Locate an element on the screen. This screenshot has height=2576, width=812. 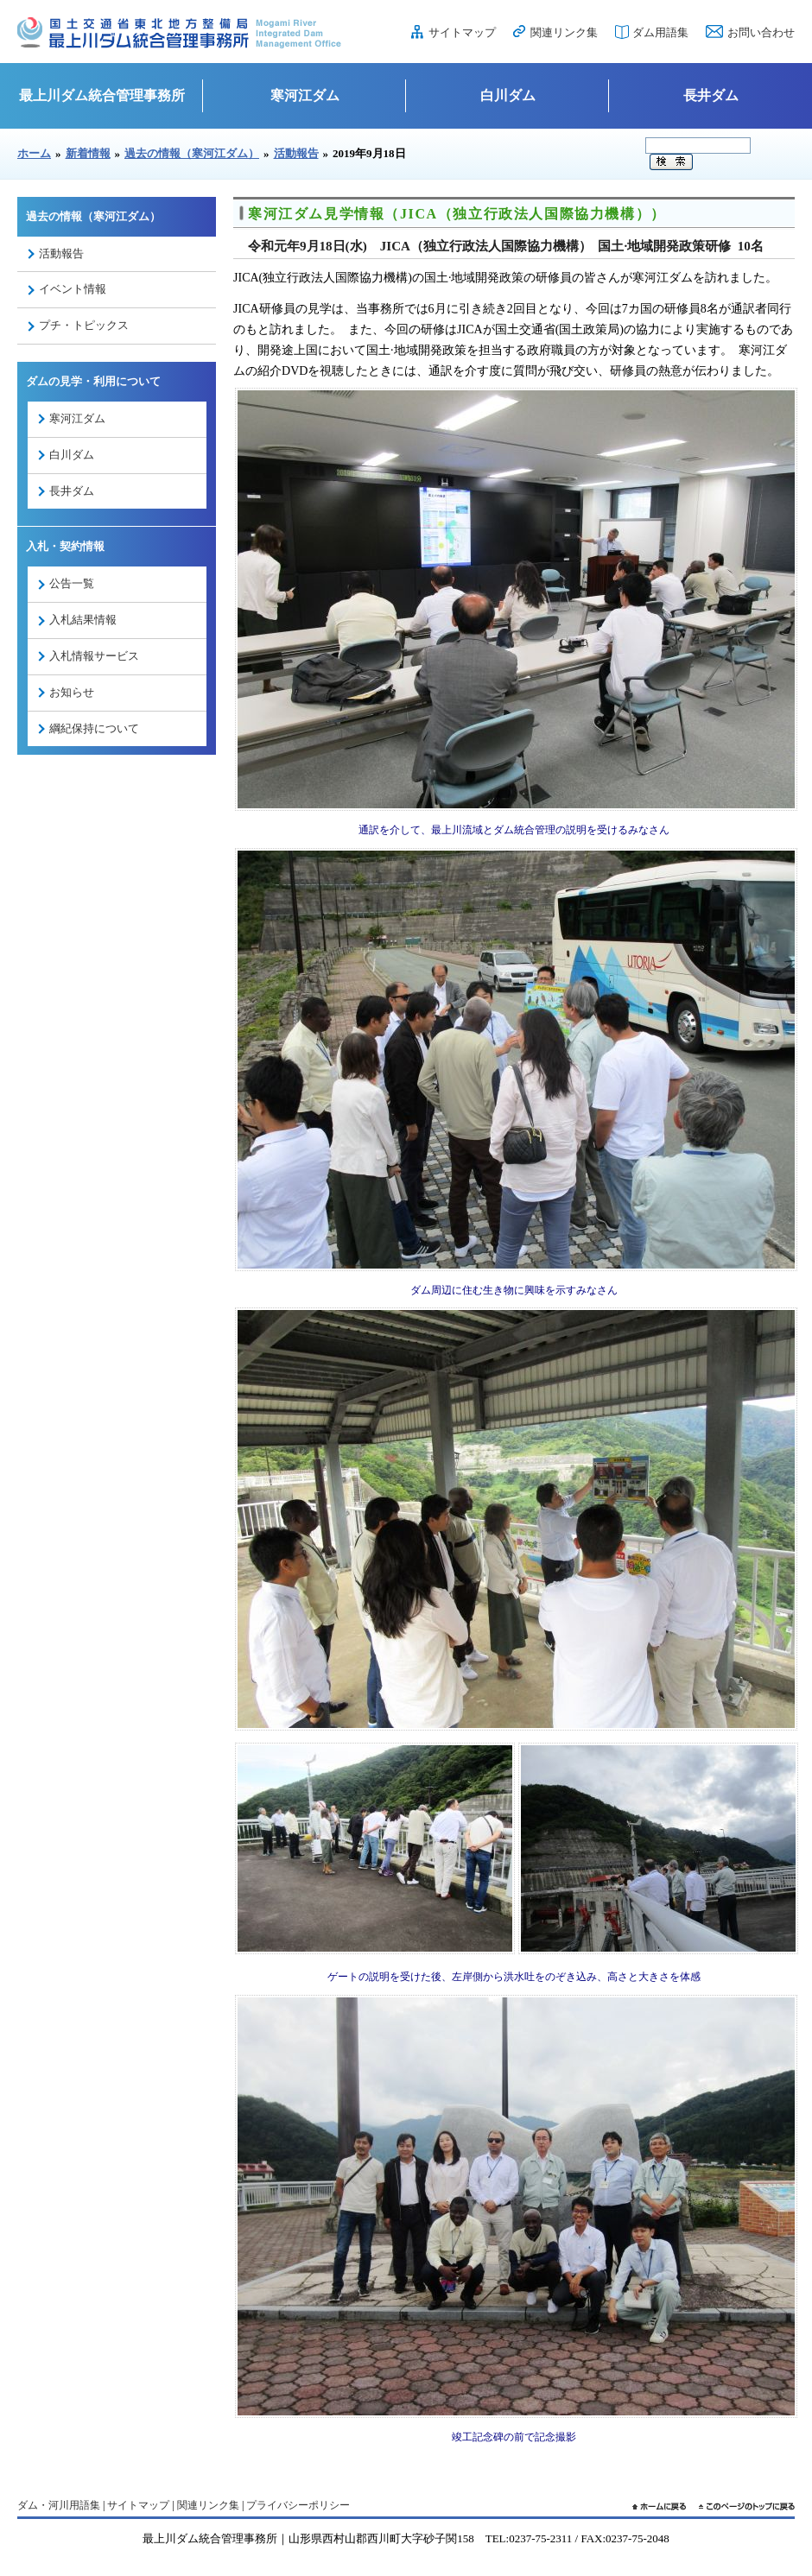
プチ・トピックス is located at coordinates (84, 325).